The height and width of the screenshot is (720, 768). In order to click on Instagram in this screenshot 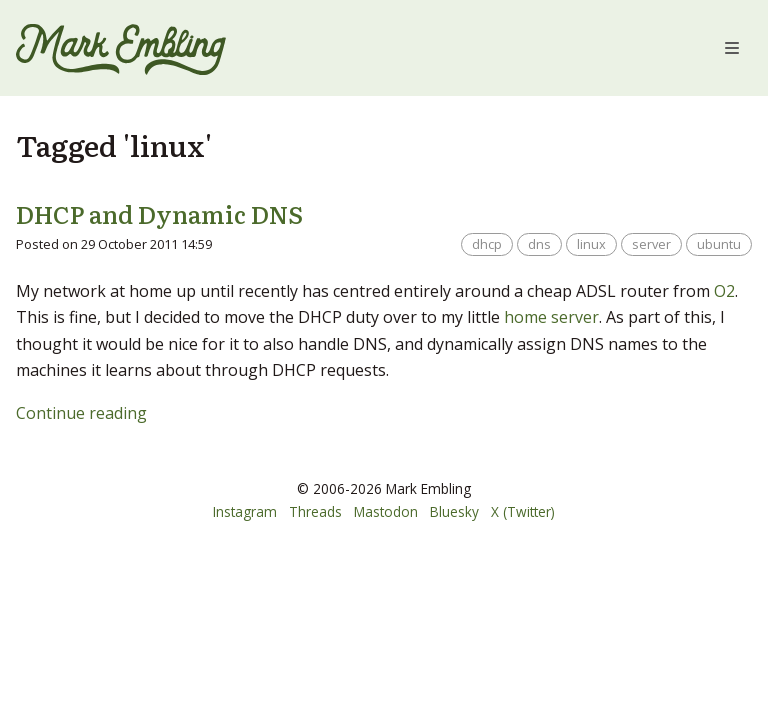, I will do `click(245, 511)`.